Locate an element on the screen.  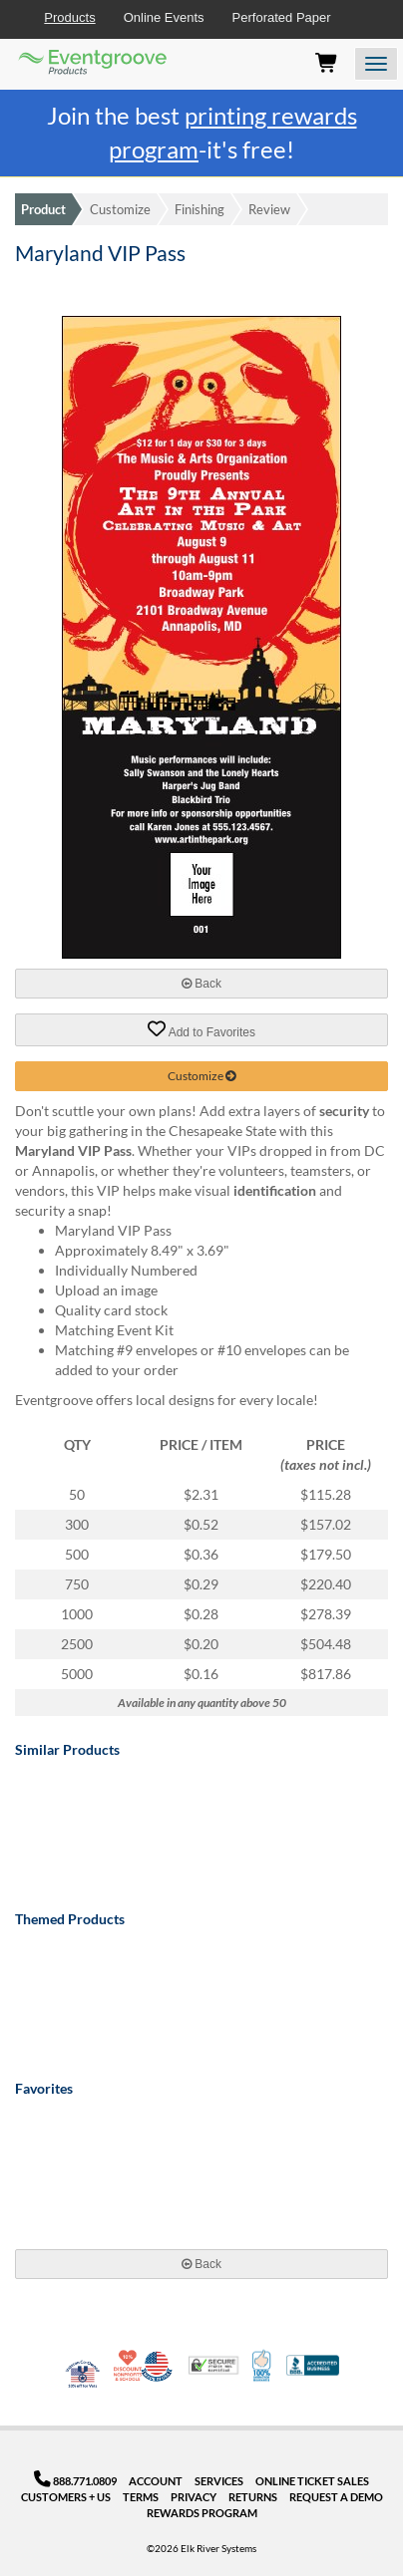
Customize is located at coordinates (120, 209).